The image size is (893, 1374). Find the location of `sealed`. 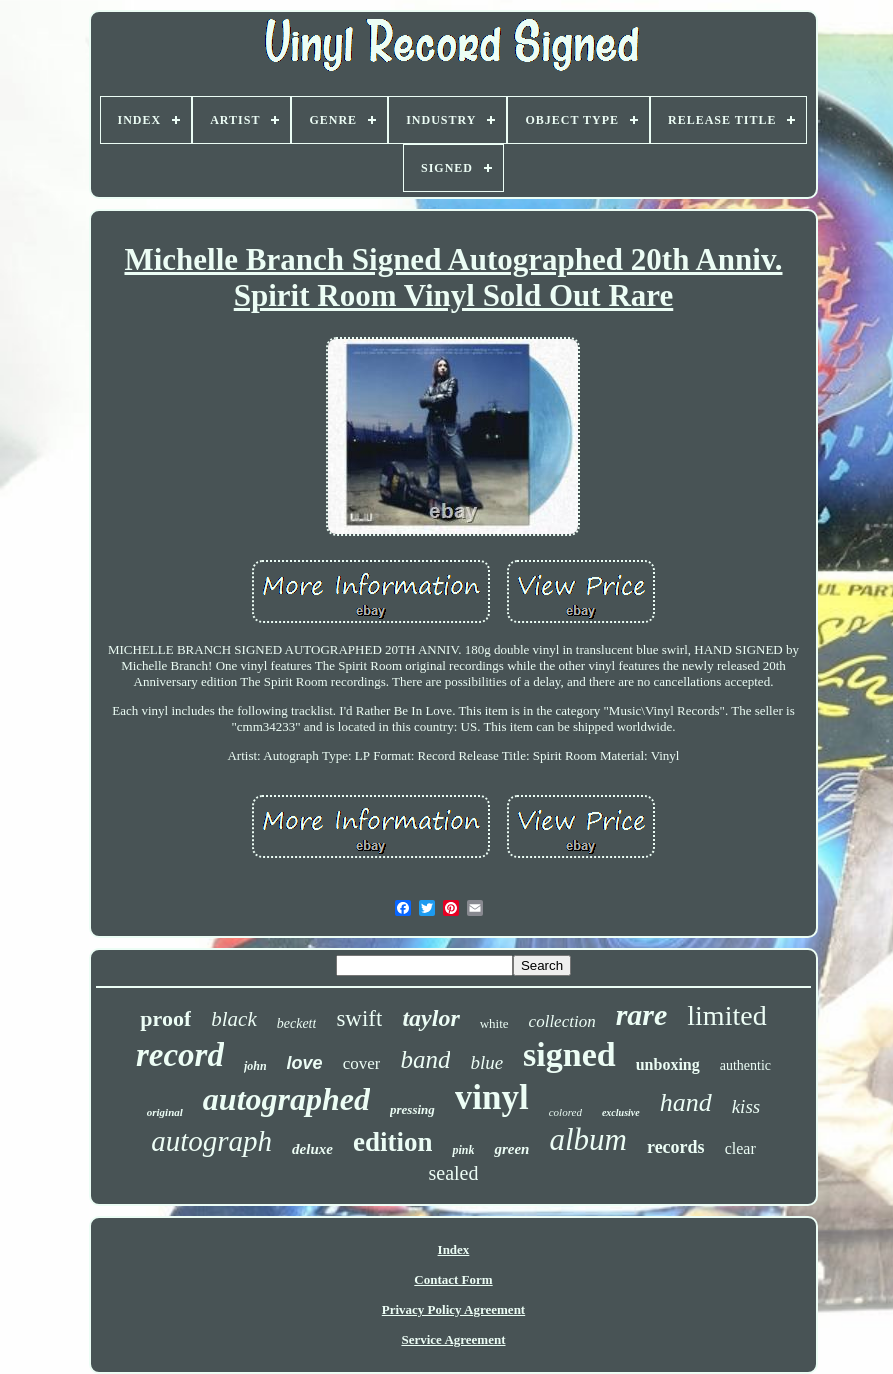

sealed is located at coordinates (454, 1173).